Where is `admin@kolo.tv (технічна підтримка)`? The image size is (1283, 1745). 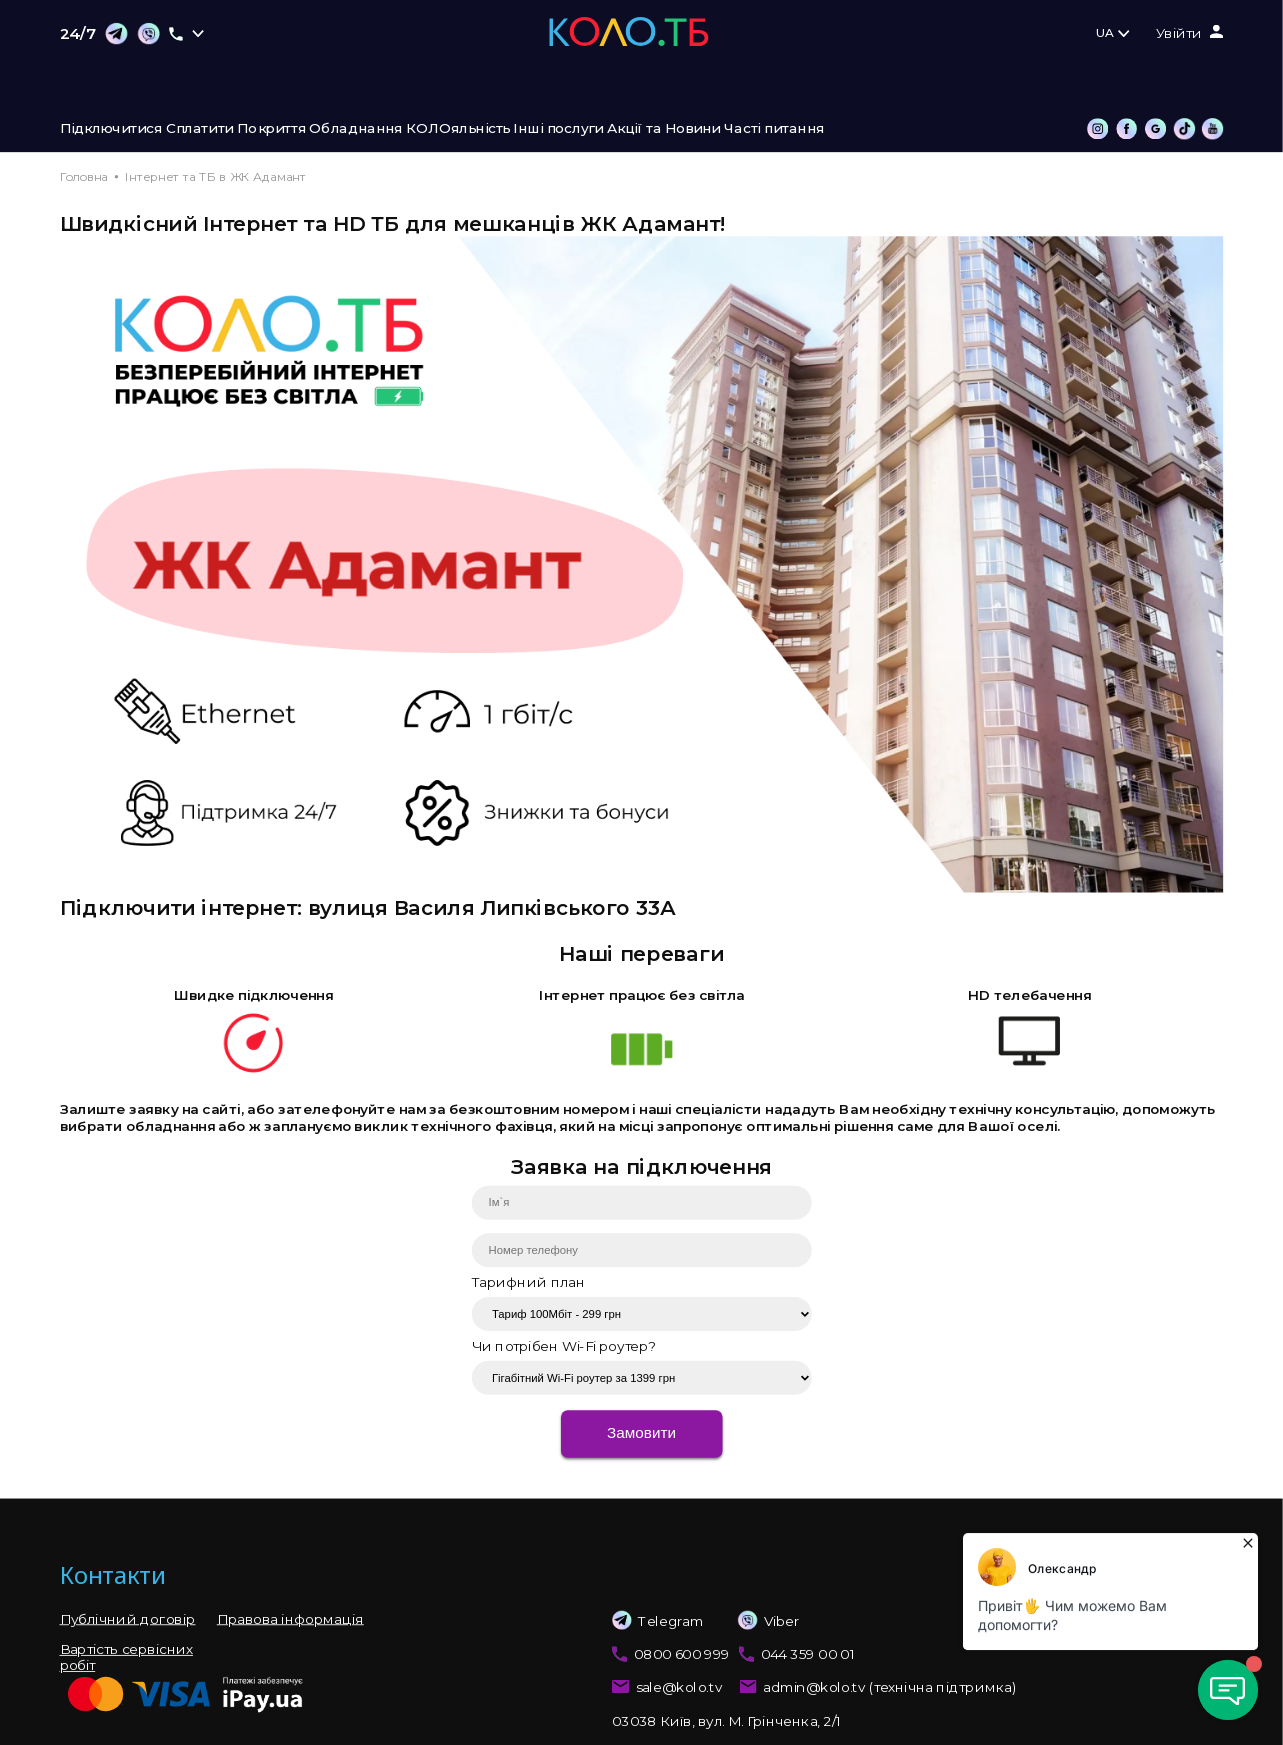
admin@kolo.tv (технічна підтримка) is located at coordinates (890, 1688).